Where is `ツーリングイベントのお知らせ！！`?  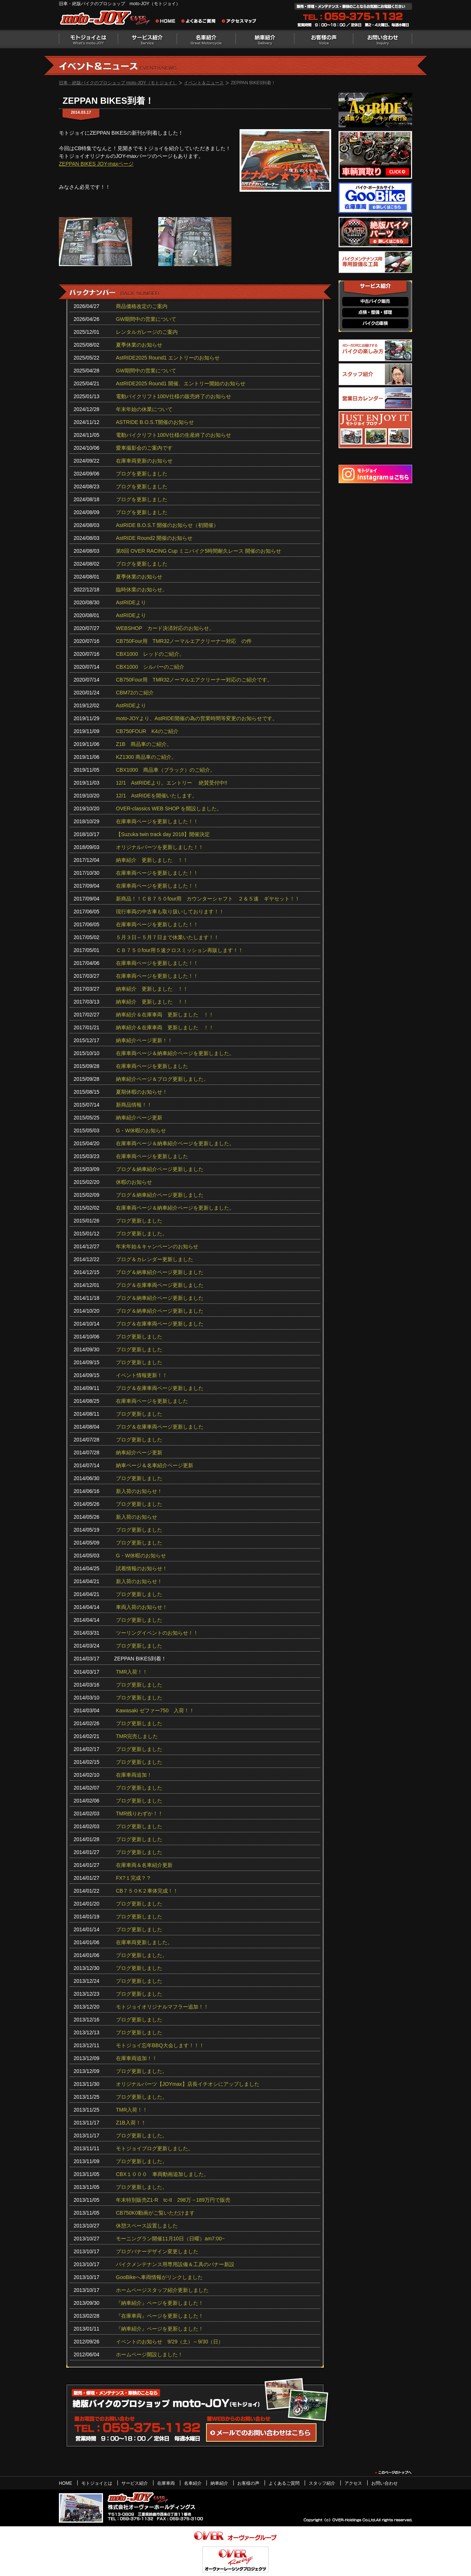 ツーリングイベントのお知らせ！！ is located at coordinates (157, 1633).